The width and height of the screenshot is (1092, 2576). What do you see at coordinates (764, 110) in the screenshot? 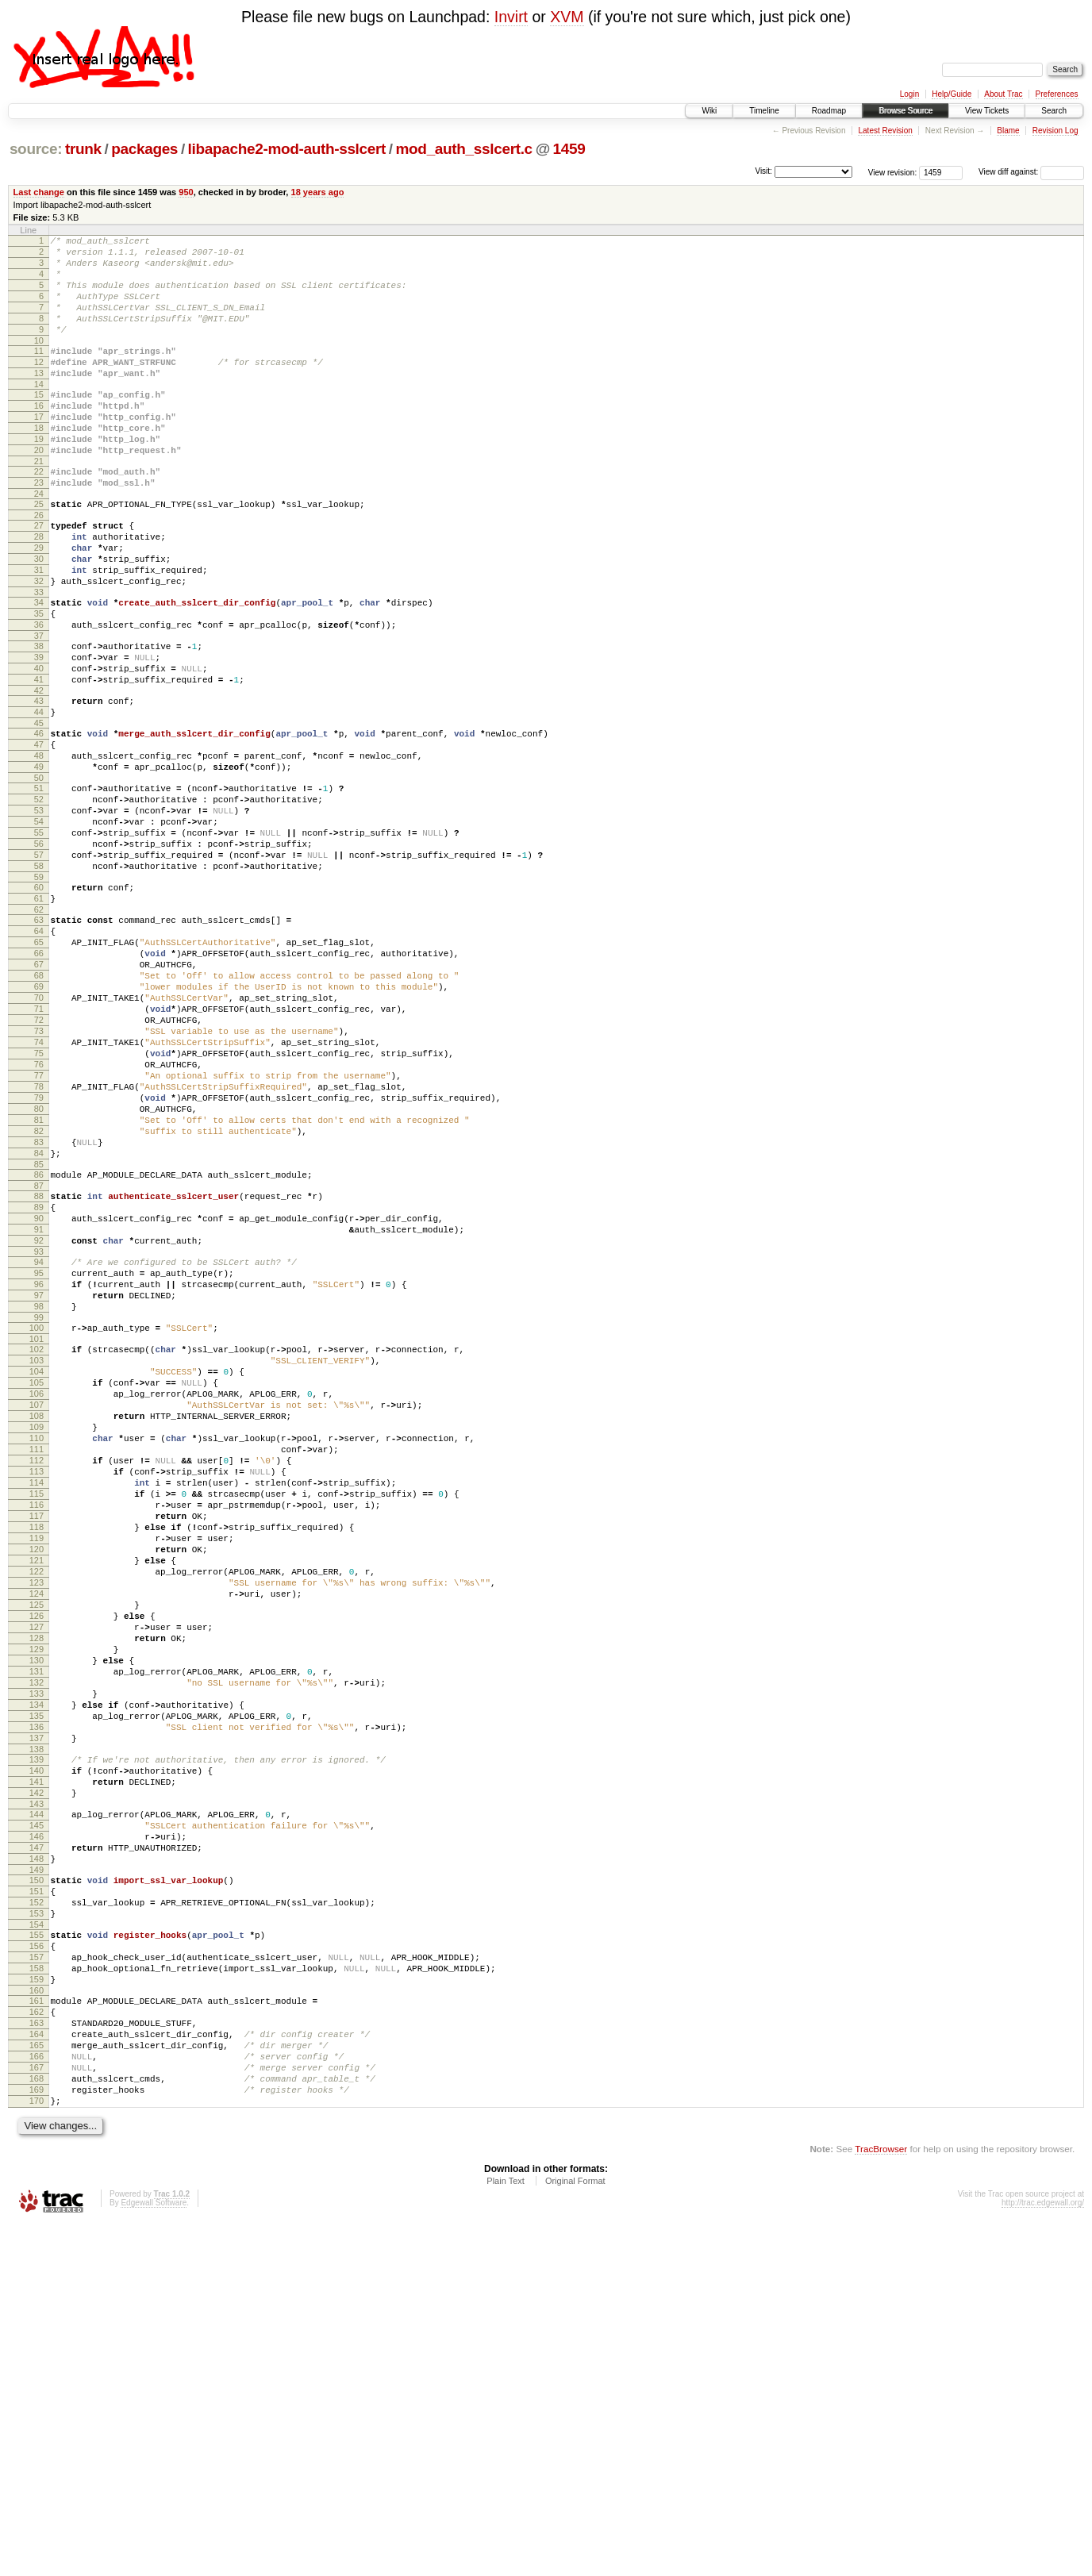
I see `Timeline` at bounding box center [764, 110].